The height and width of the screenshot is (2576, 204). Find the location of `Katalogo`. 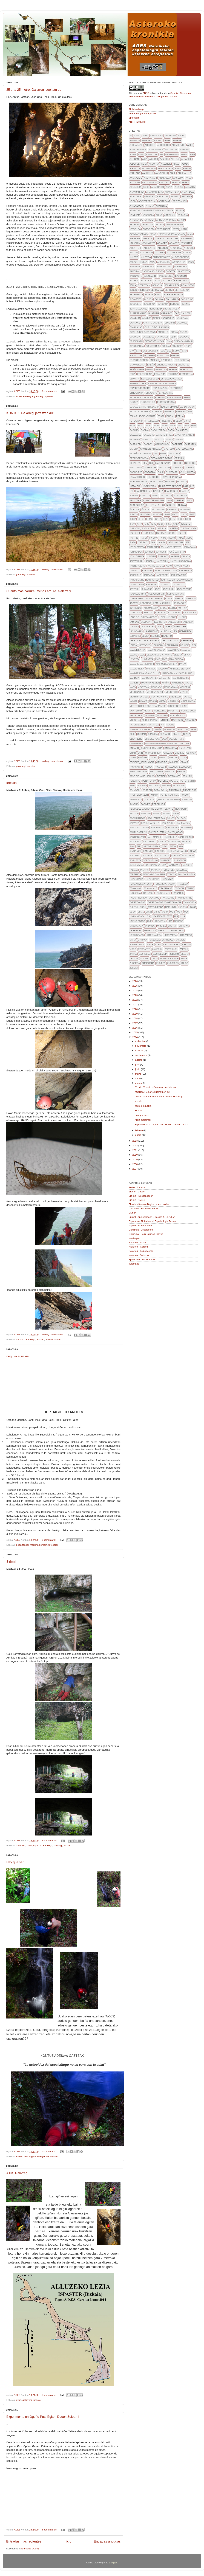

Katalogo is located at coordinates (30, 1339).